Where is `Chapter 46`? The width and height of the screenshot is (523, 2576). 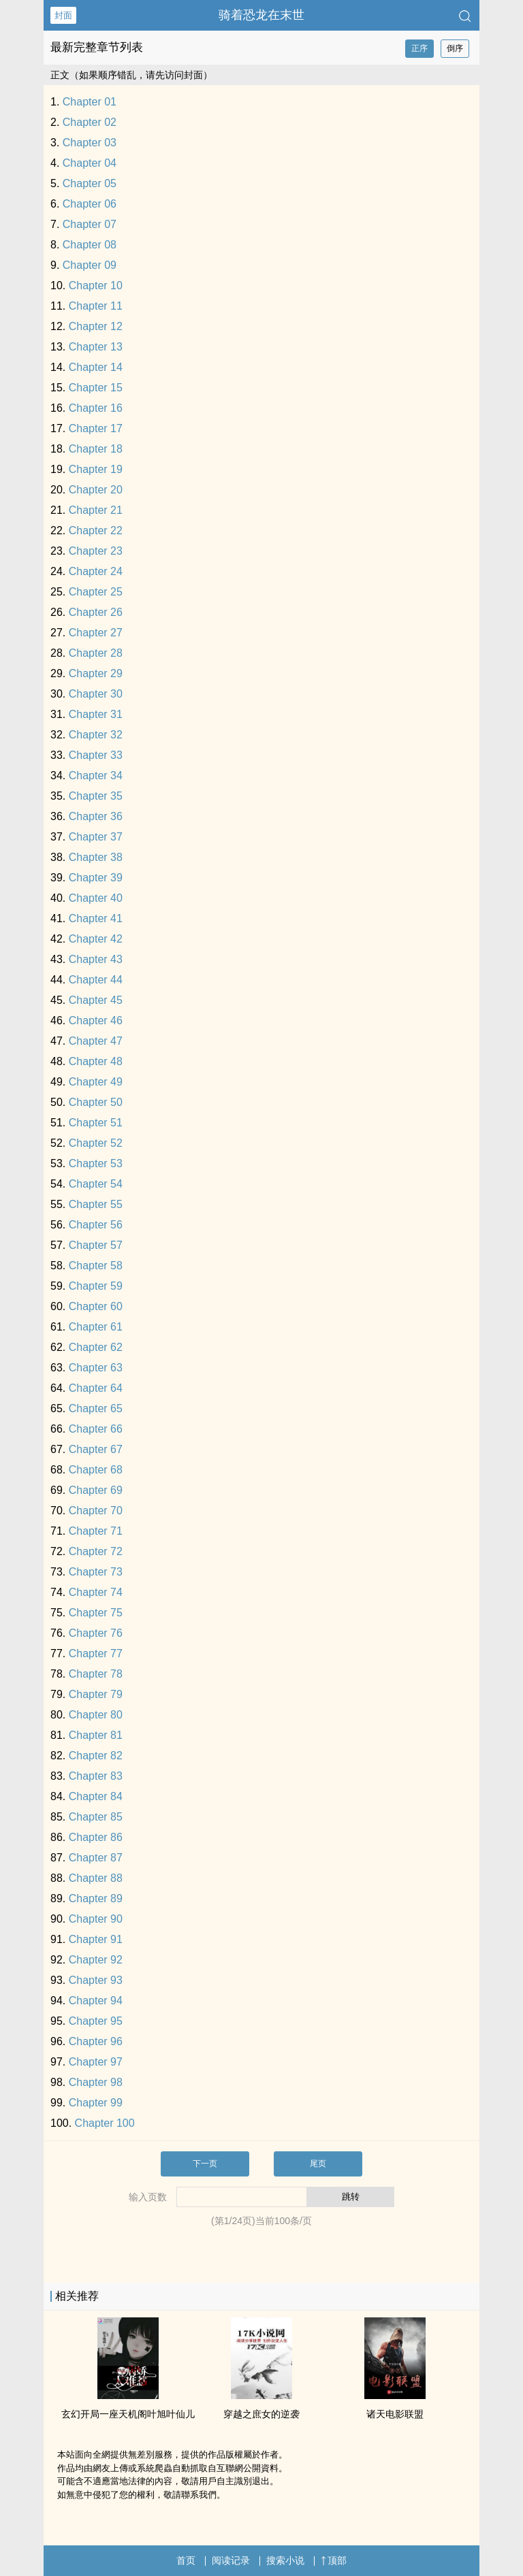
Chapter 46 is located at coordinates (96, 1020).